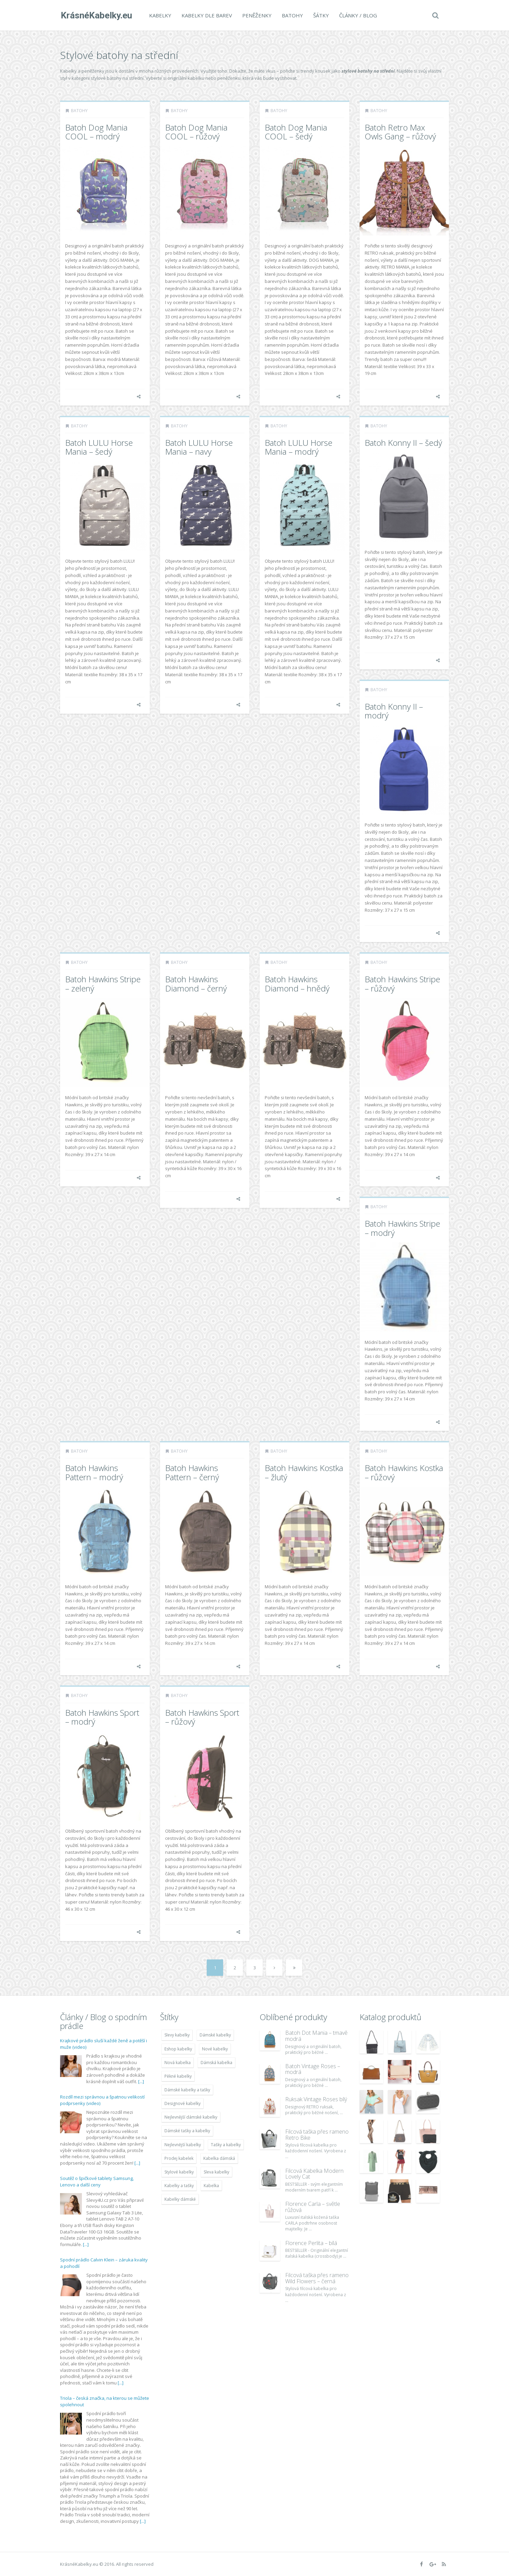 The height and width of the screenshot is (2576, 509). What do you see at coordinates (403, 442) in the screenshot?
I see `Batoh Konny II – šedý` at bounding box center [403, 442].